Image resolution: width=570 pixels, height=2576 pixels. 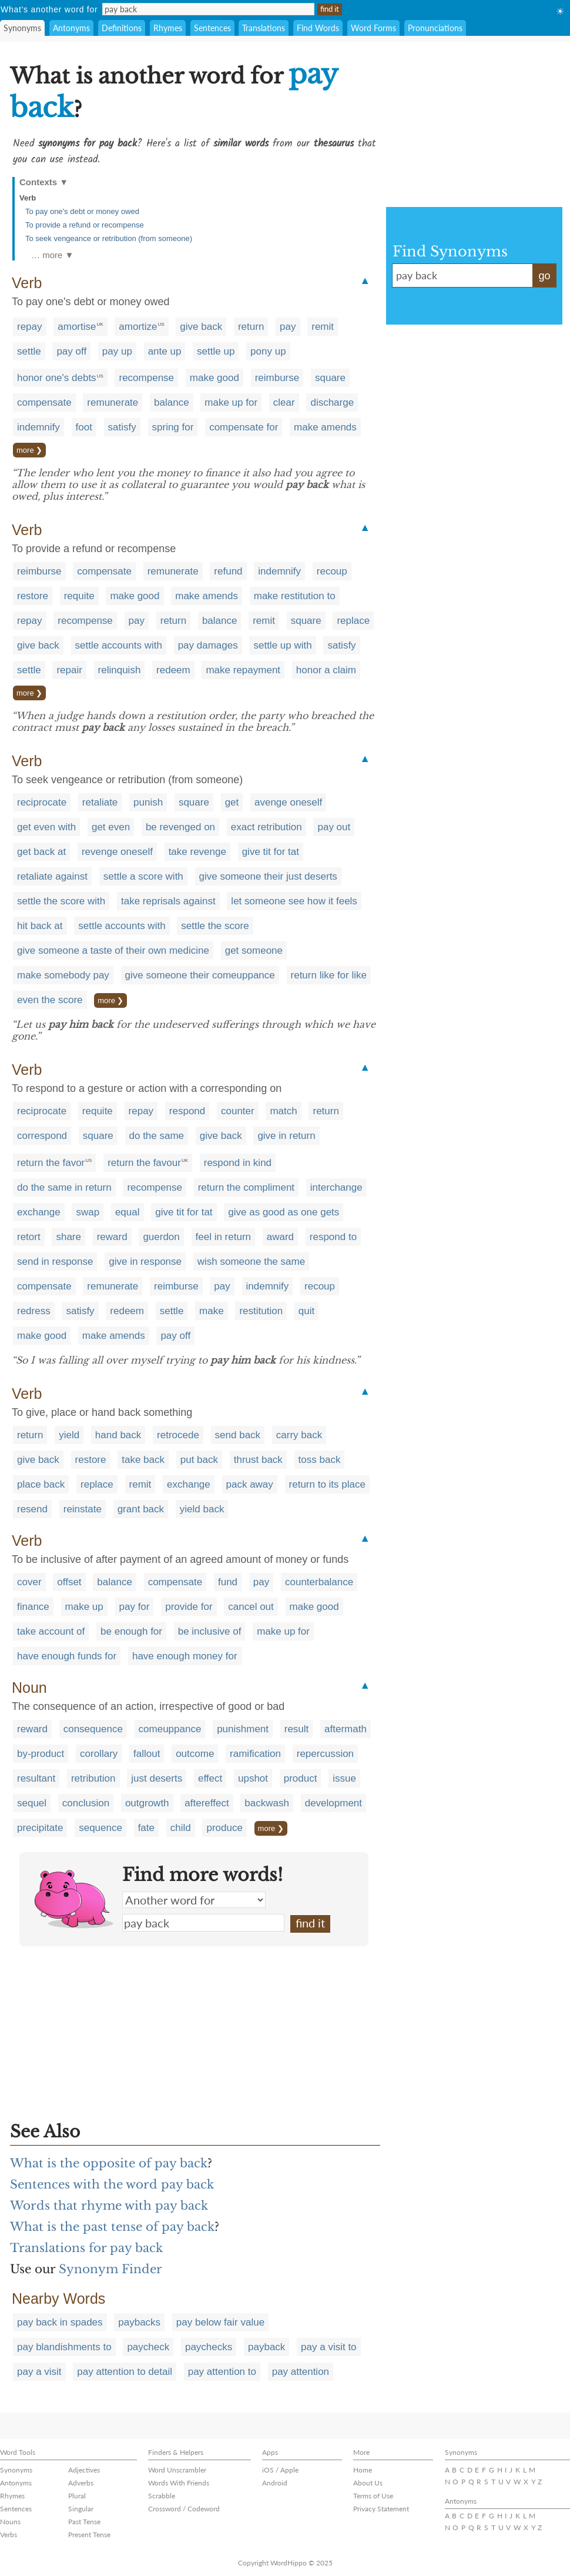 What do you see at coordinates (232, 802) in the screenshot?
I see `get` at bounding box center [232, 802].